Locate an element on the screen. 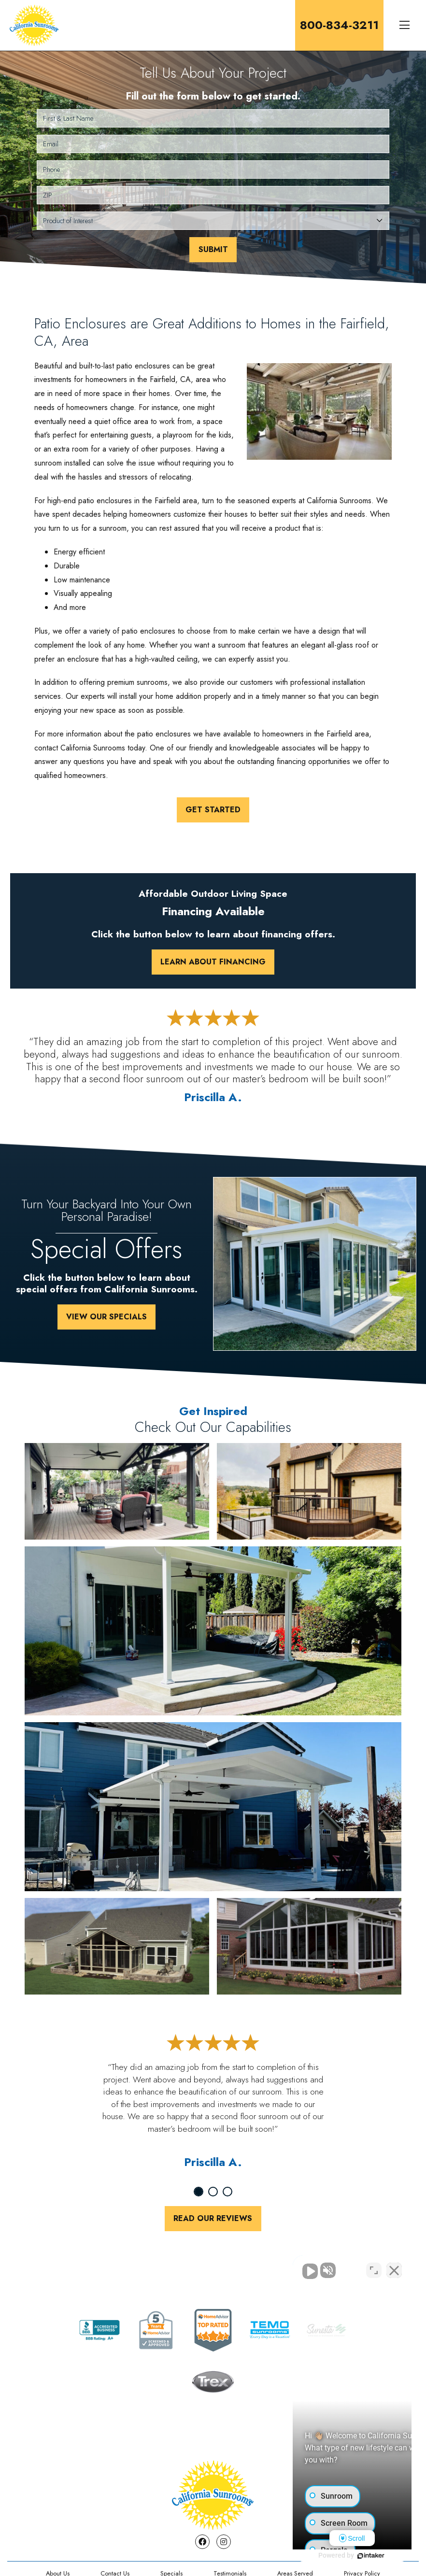 The width and height of the screenshot is (426, 2576). Learn About Financing is located at coordinates (213, 961).